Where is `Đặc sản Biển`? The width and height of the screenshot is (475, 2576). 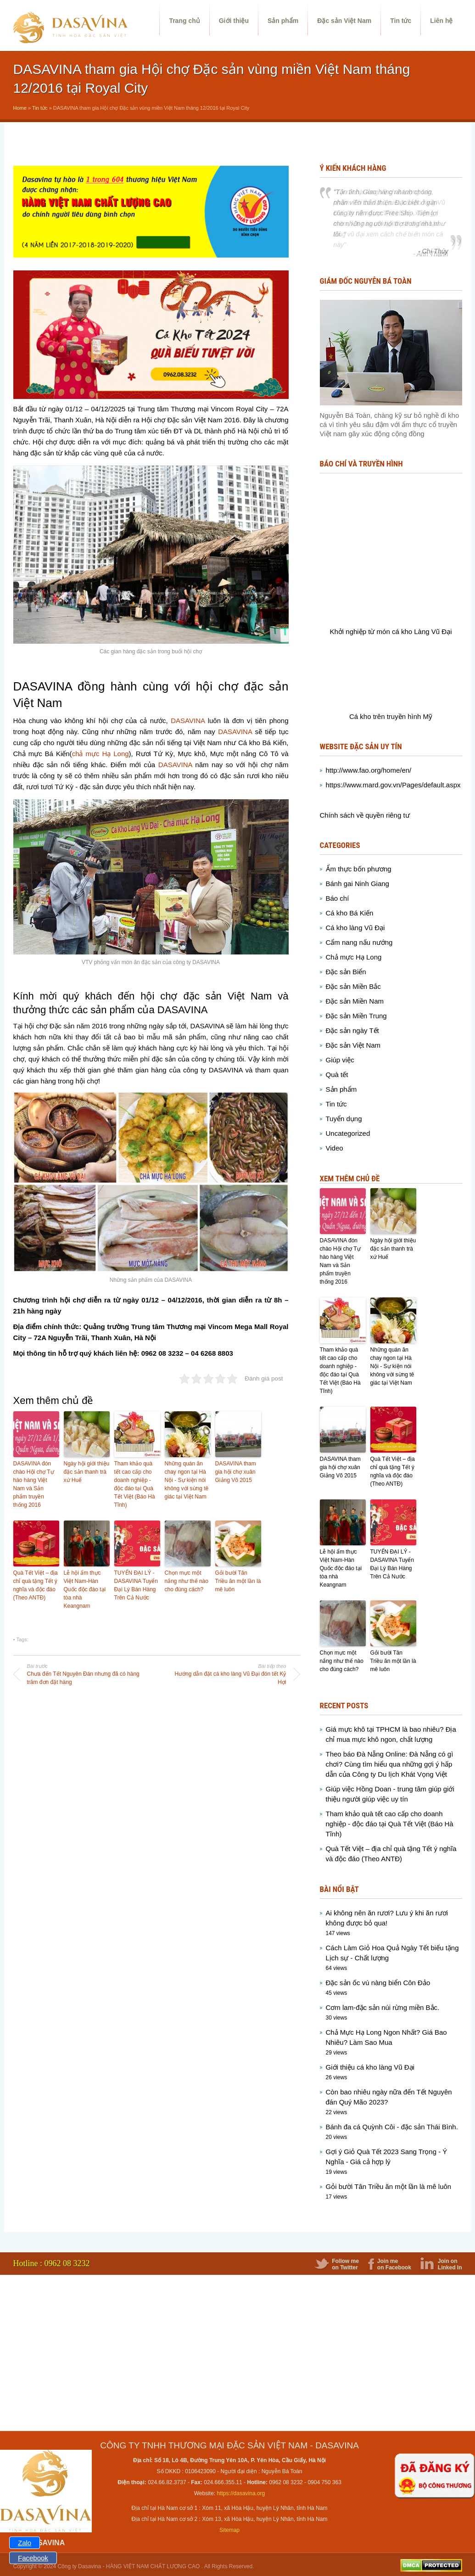
Đặc sản Biển is located at coordinates (346, 972).